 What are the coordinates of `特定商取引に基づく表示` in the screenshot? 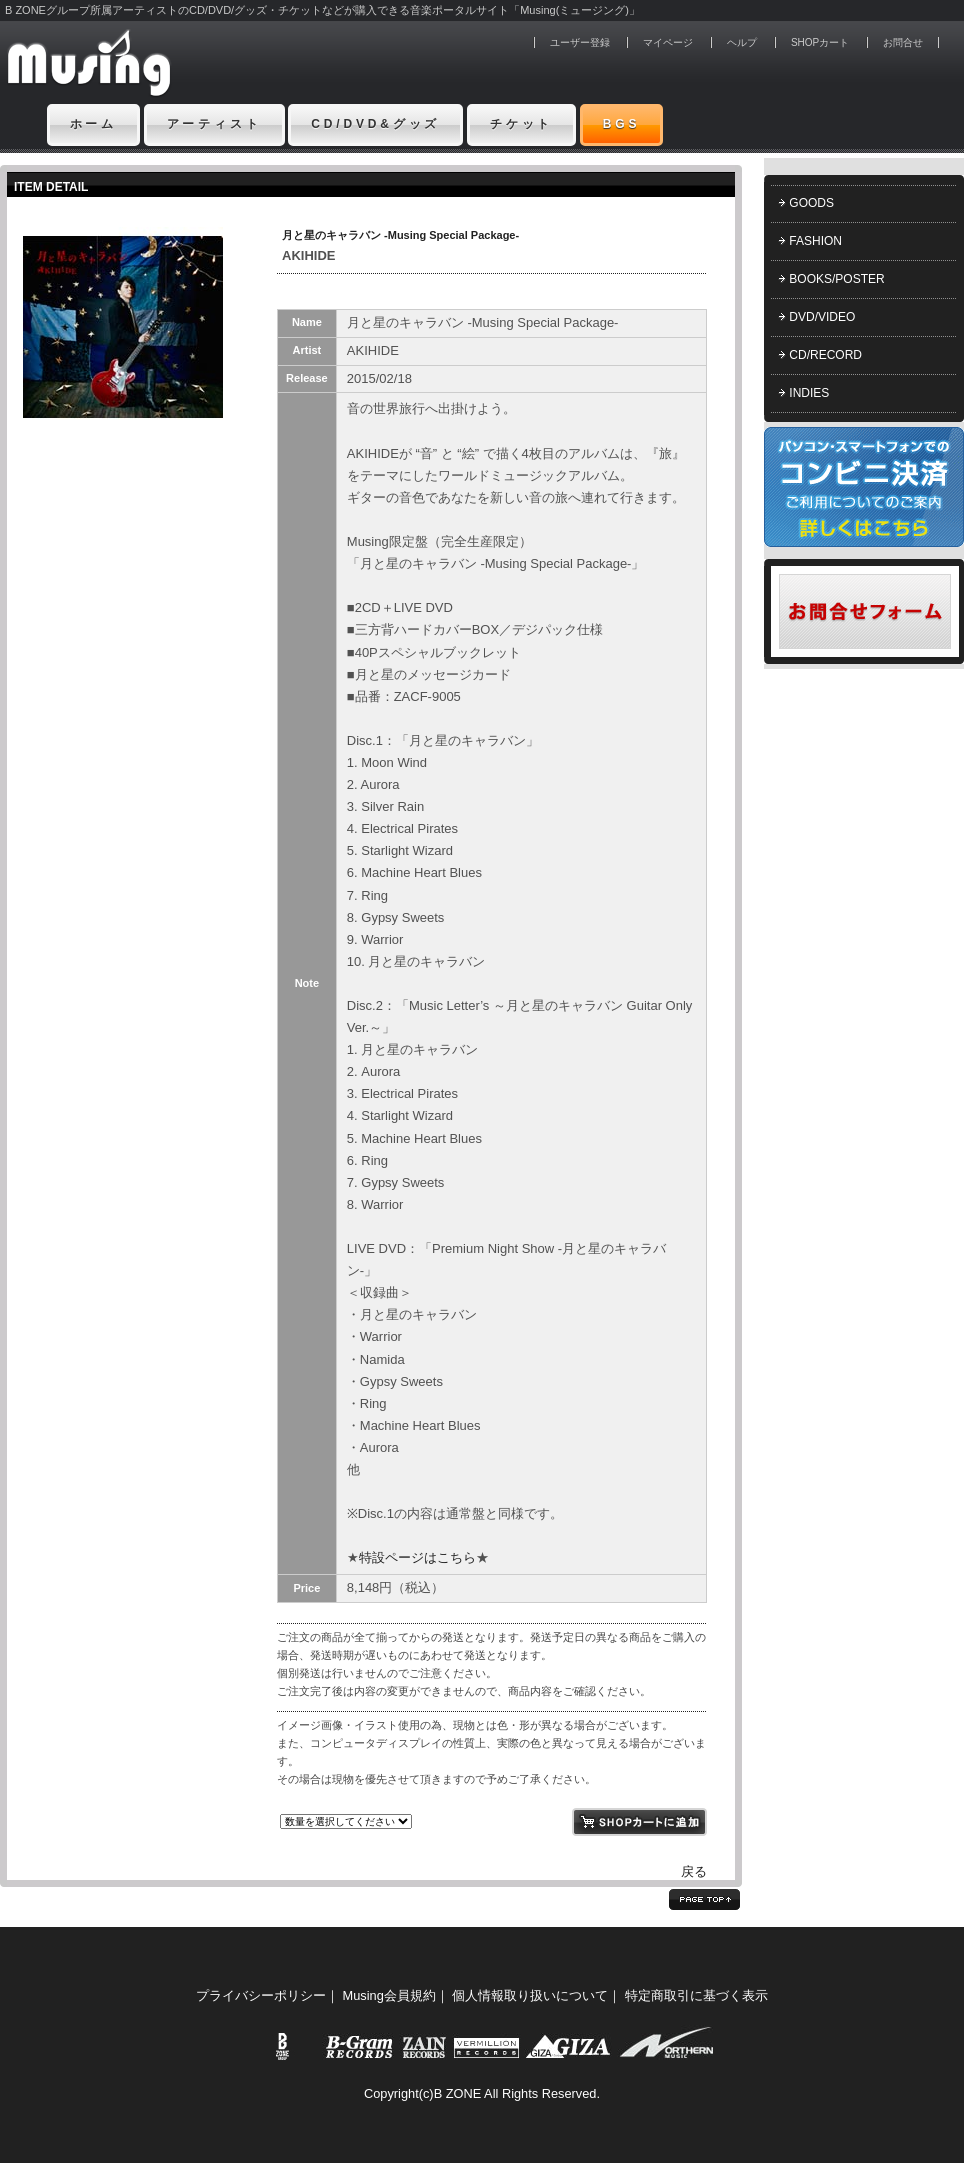 It's located at (696, 1995).